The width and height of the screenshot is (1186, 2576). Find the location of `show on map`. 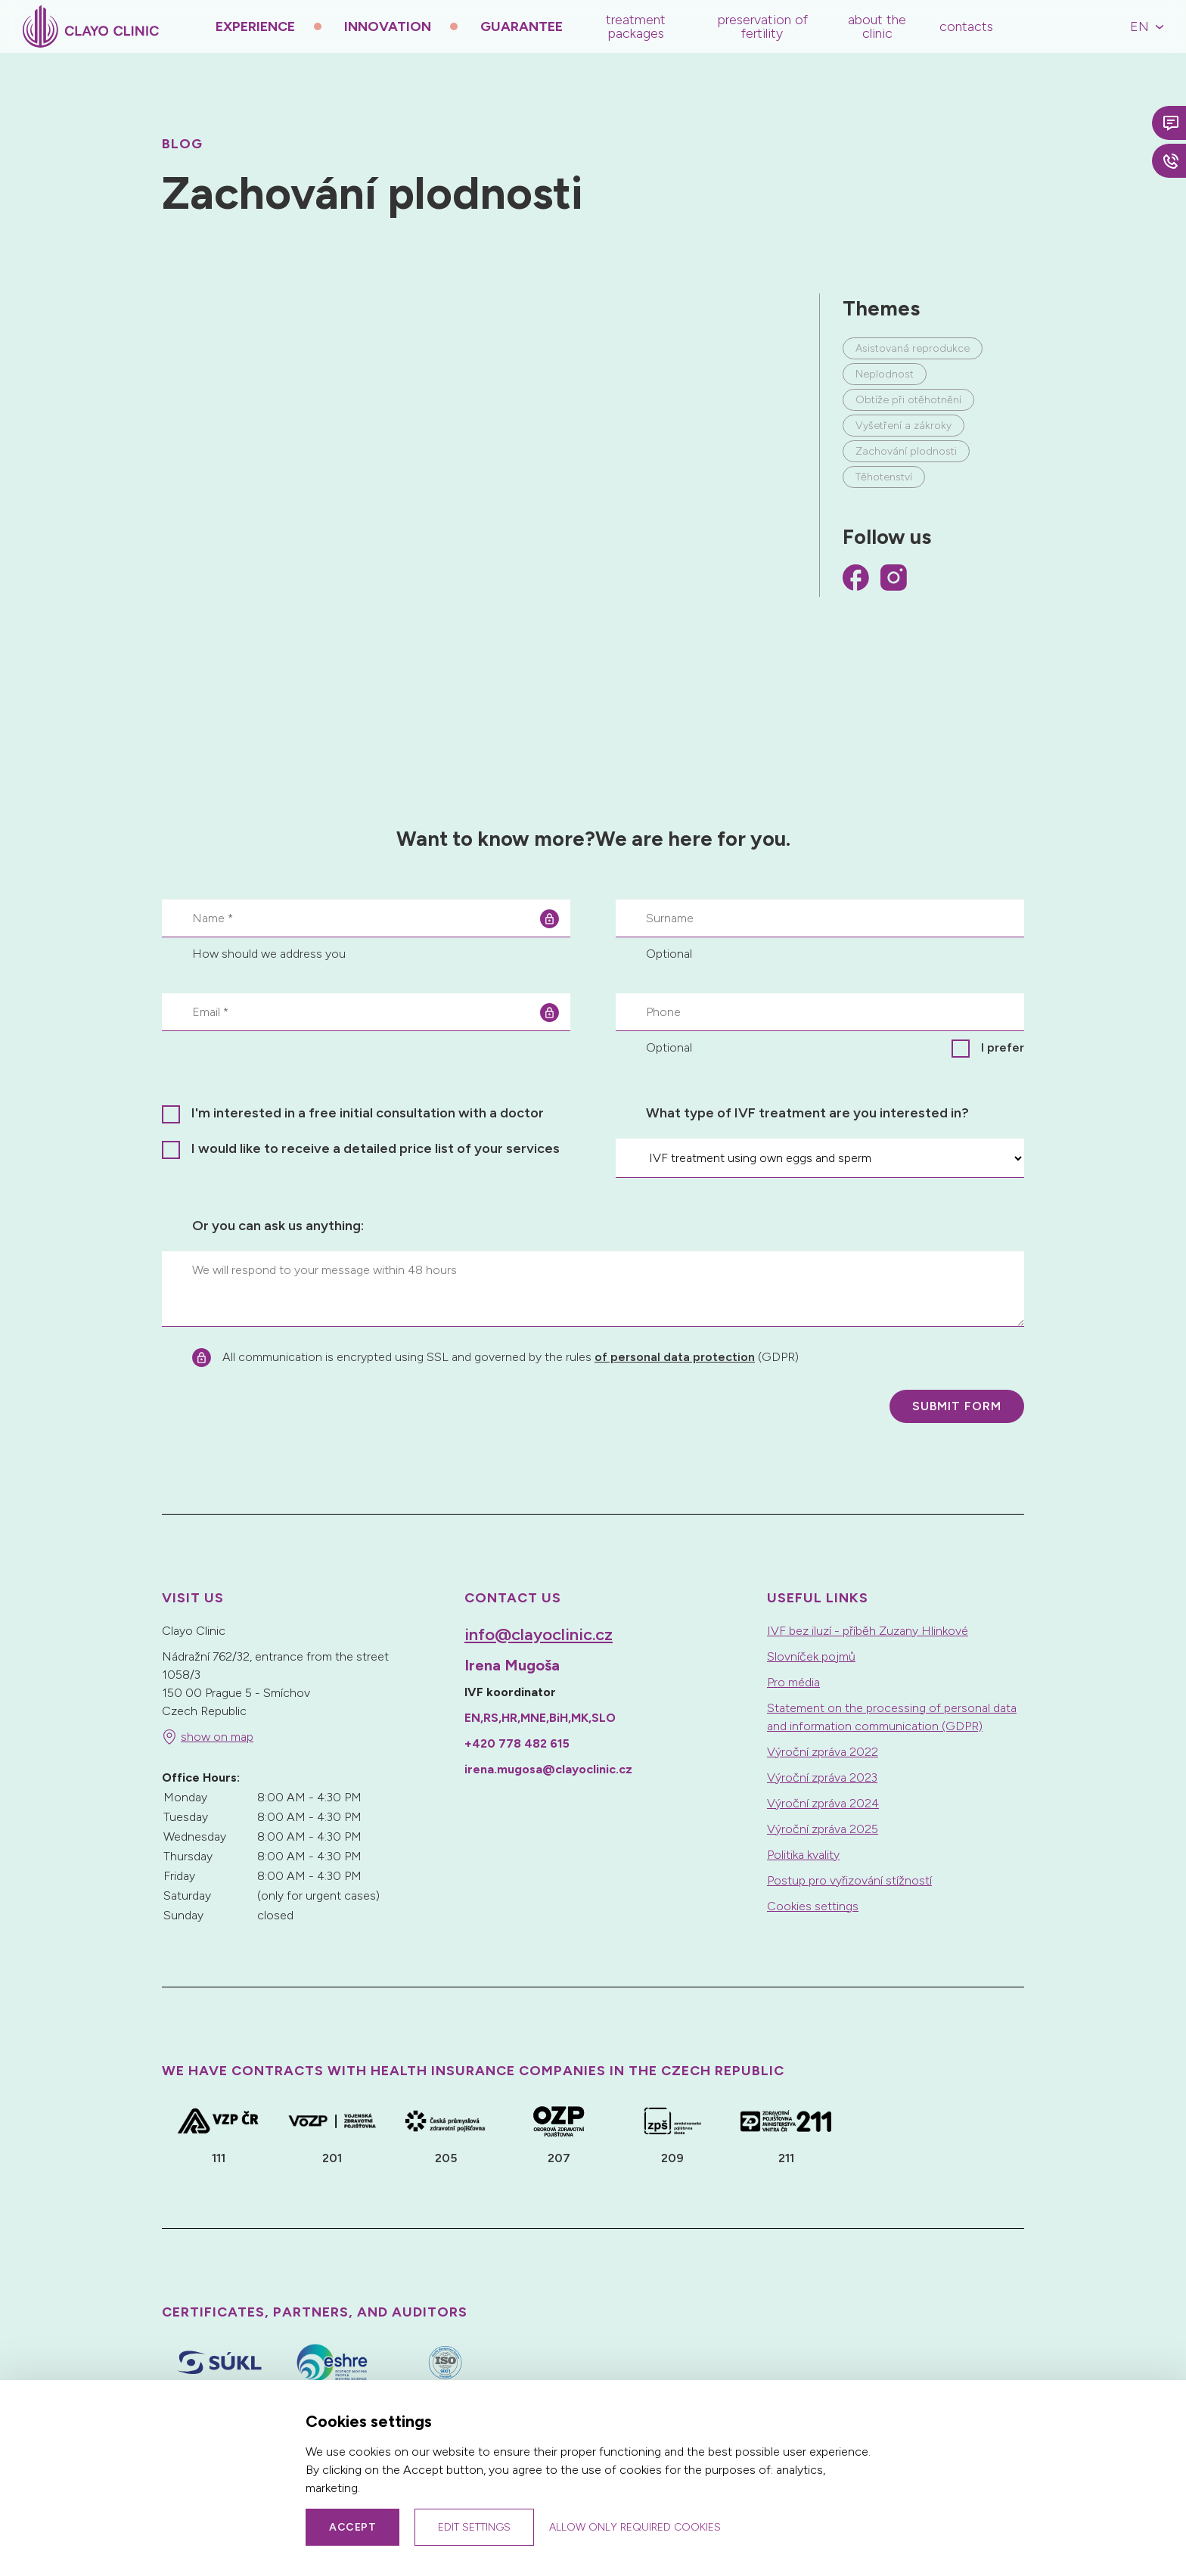

show on map is located at coordinates (217, 1736).